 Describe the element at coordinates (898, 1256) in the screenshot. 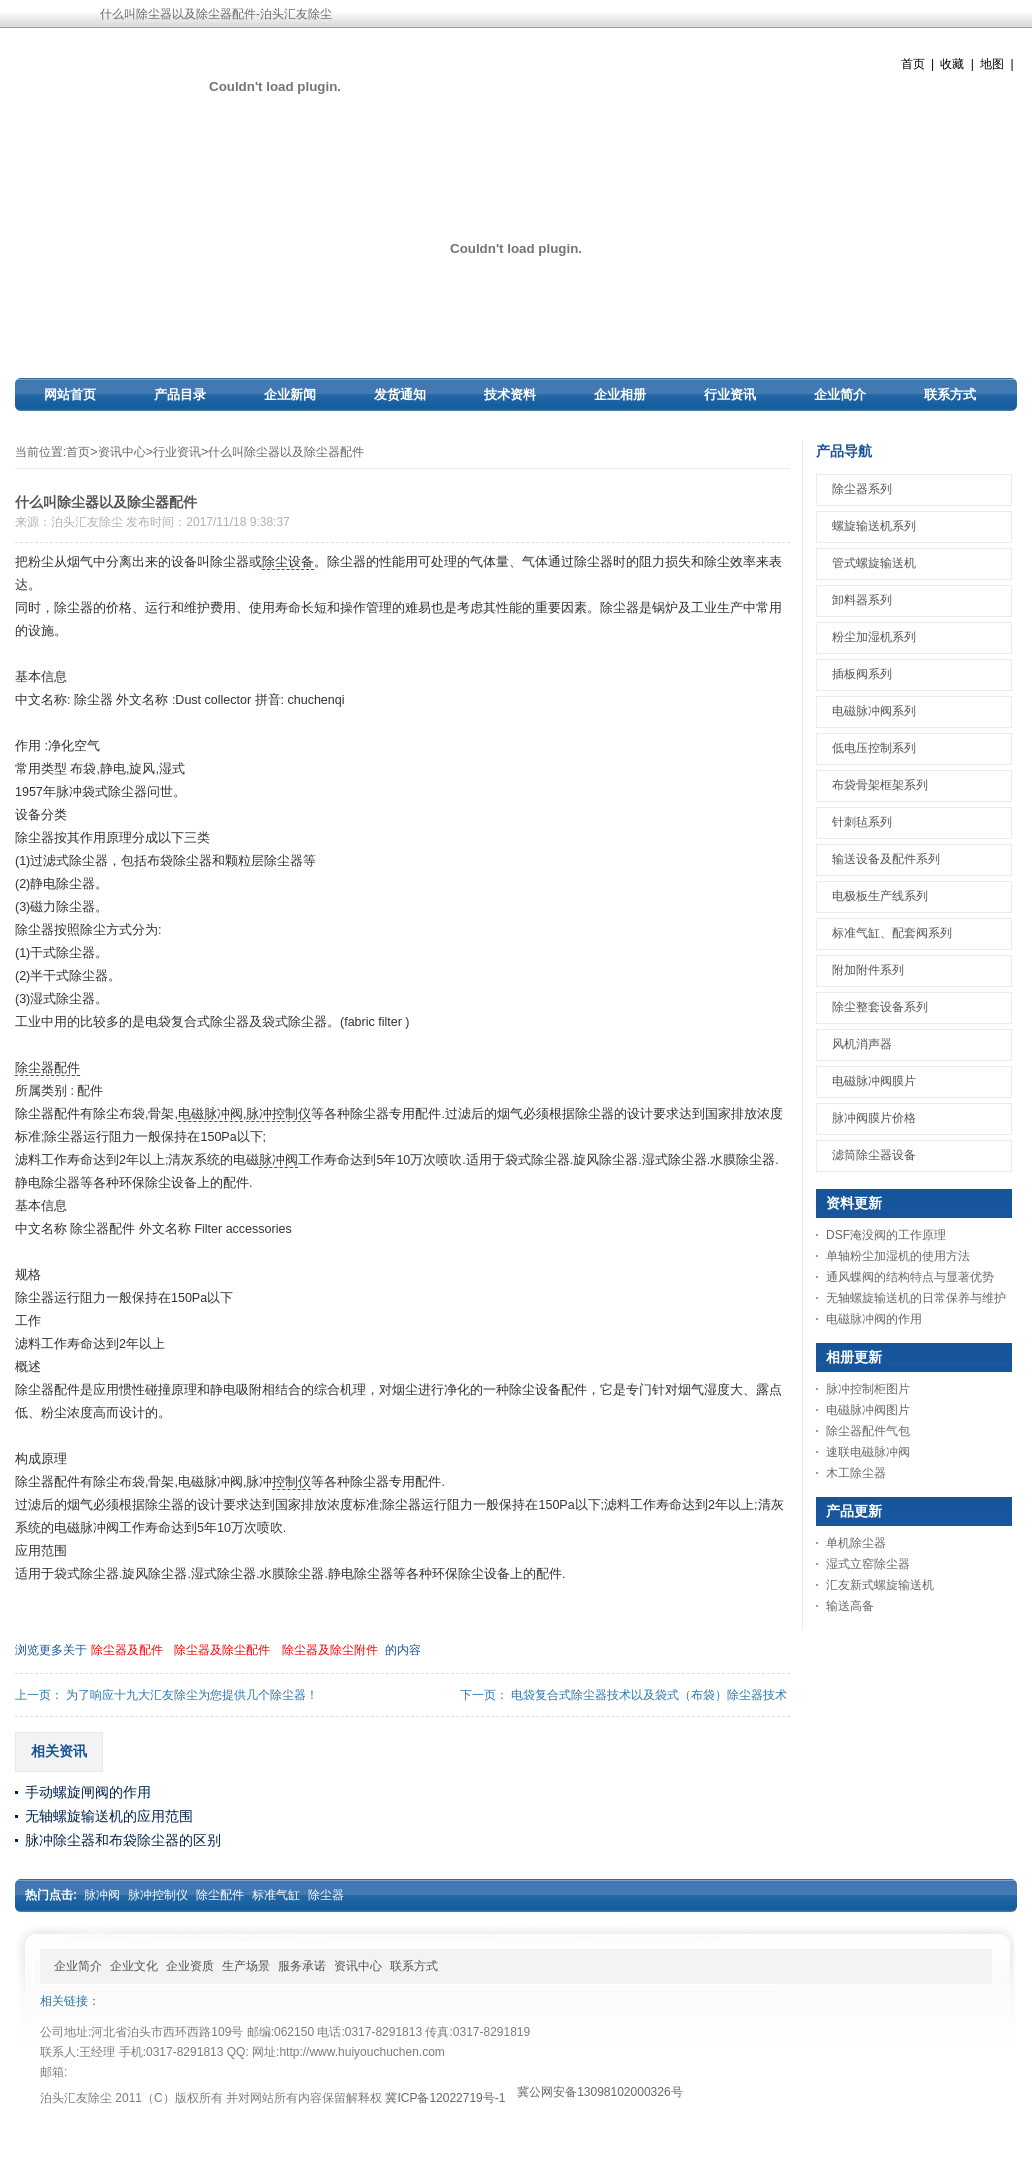

I see `单轴粉尘加湿机的使用方法` at that location.